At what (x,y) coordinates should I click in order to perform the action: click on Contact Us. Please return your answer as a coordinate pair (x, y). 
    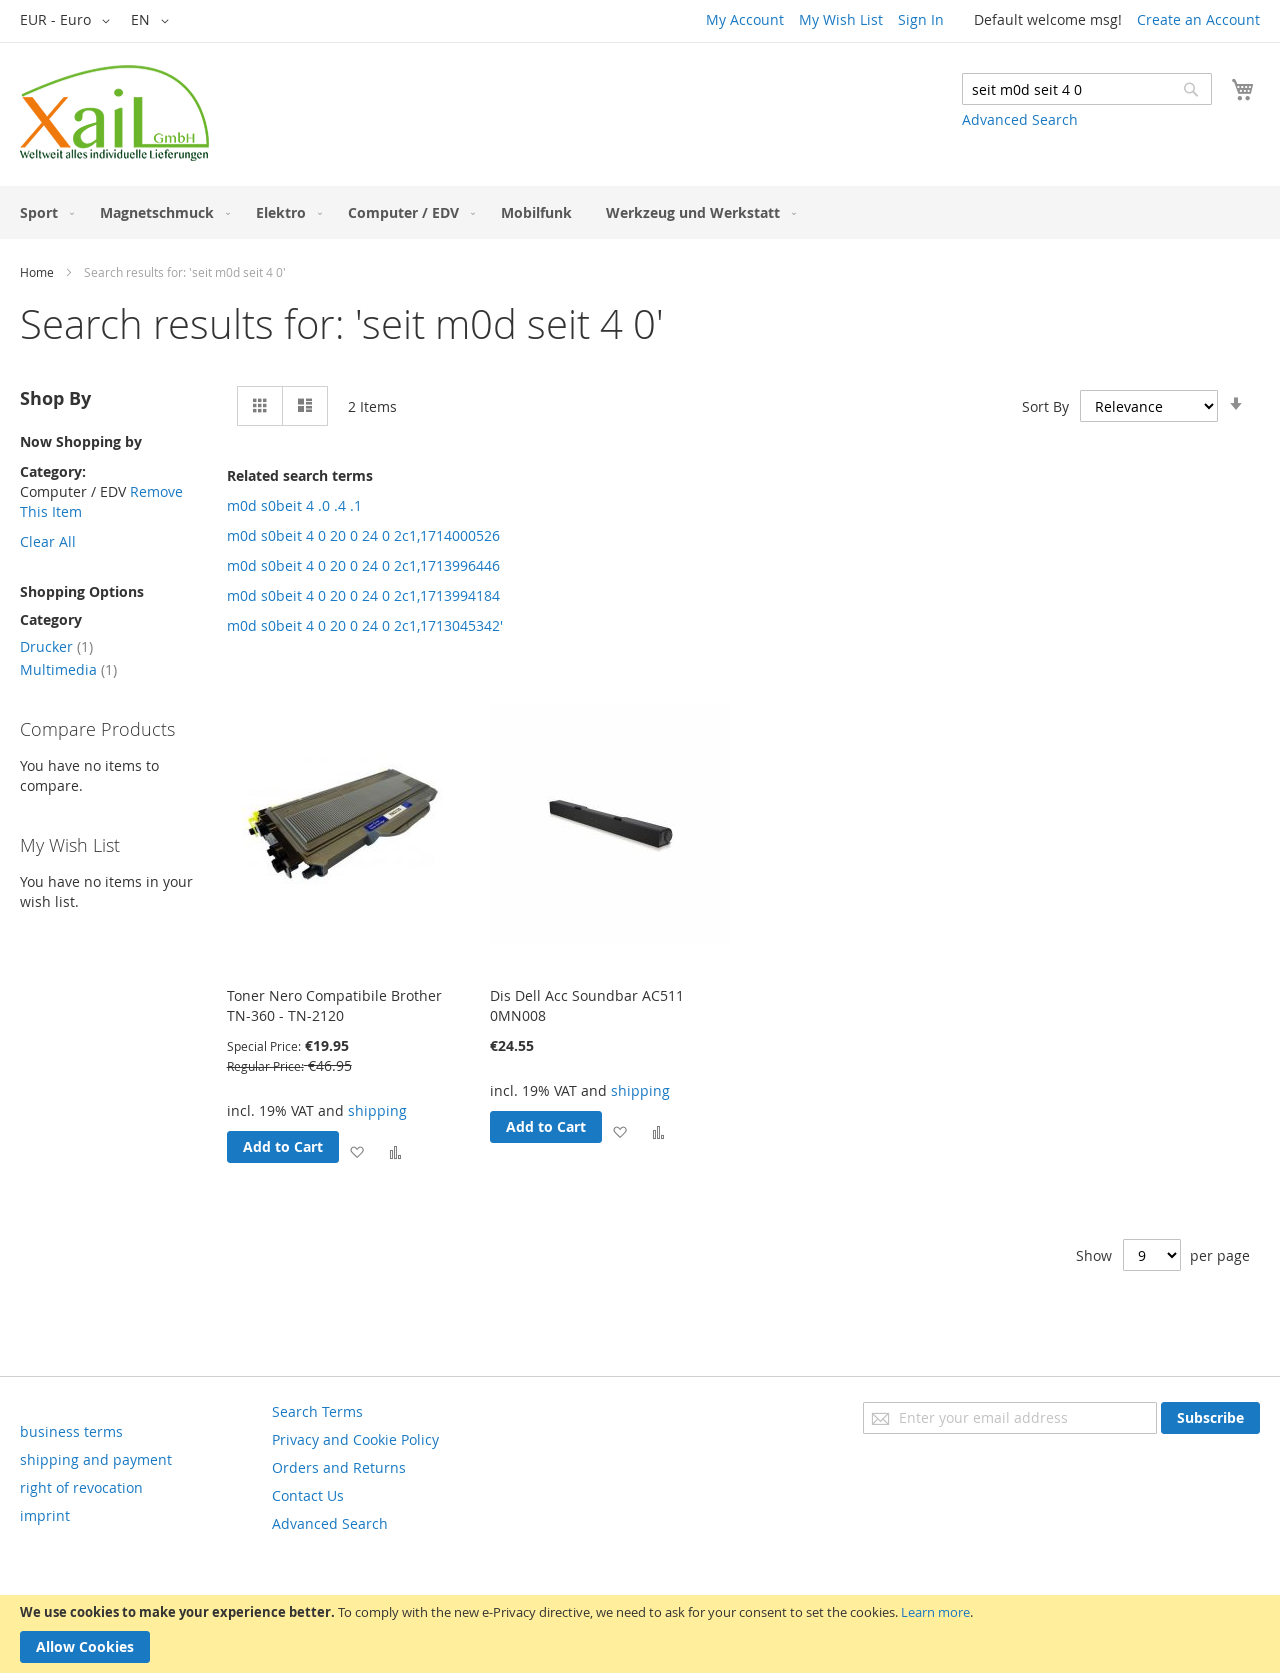
    Looking at the image, I should click on (308, 1495).